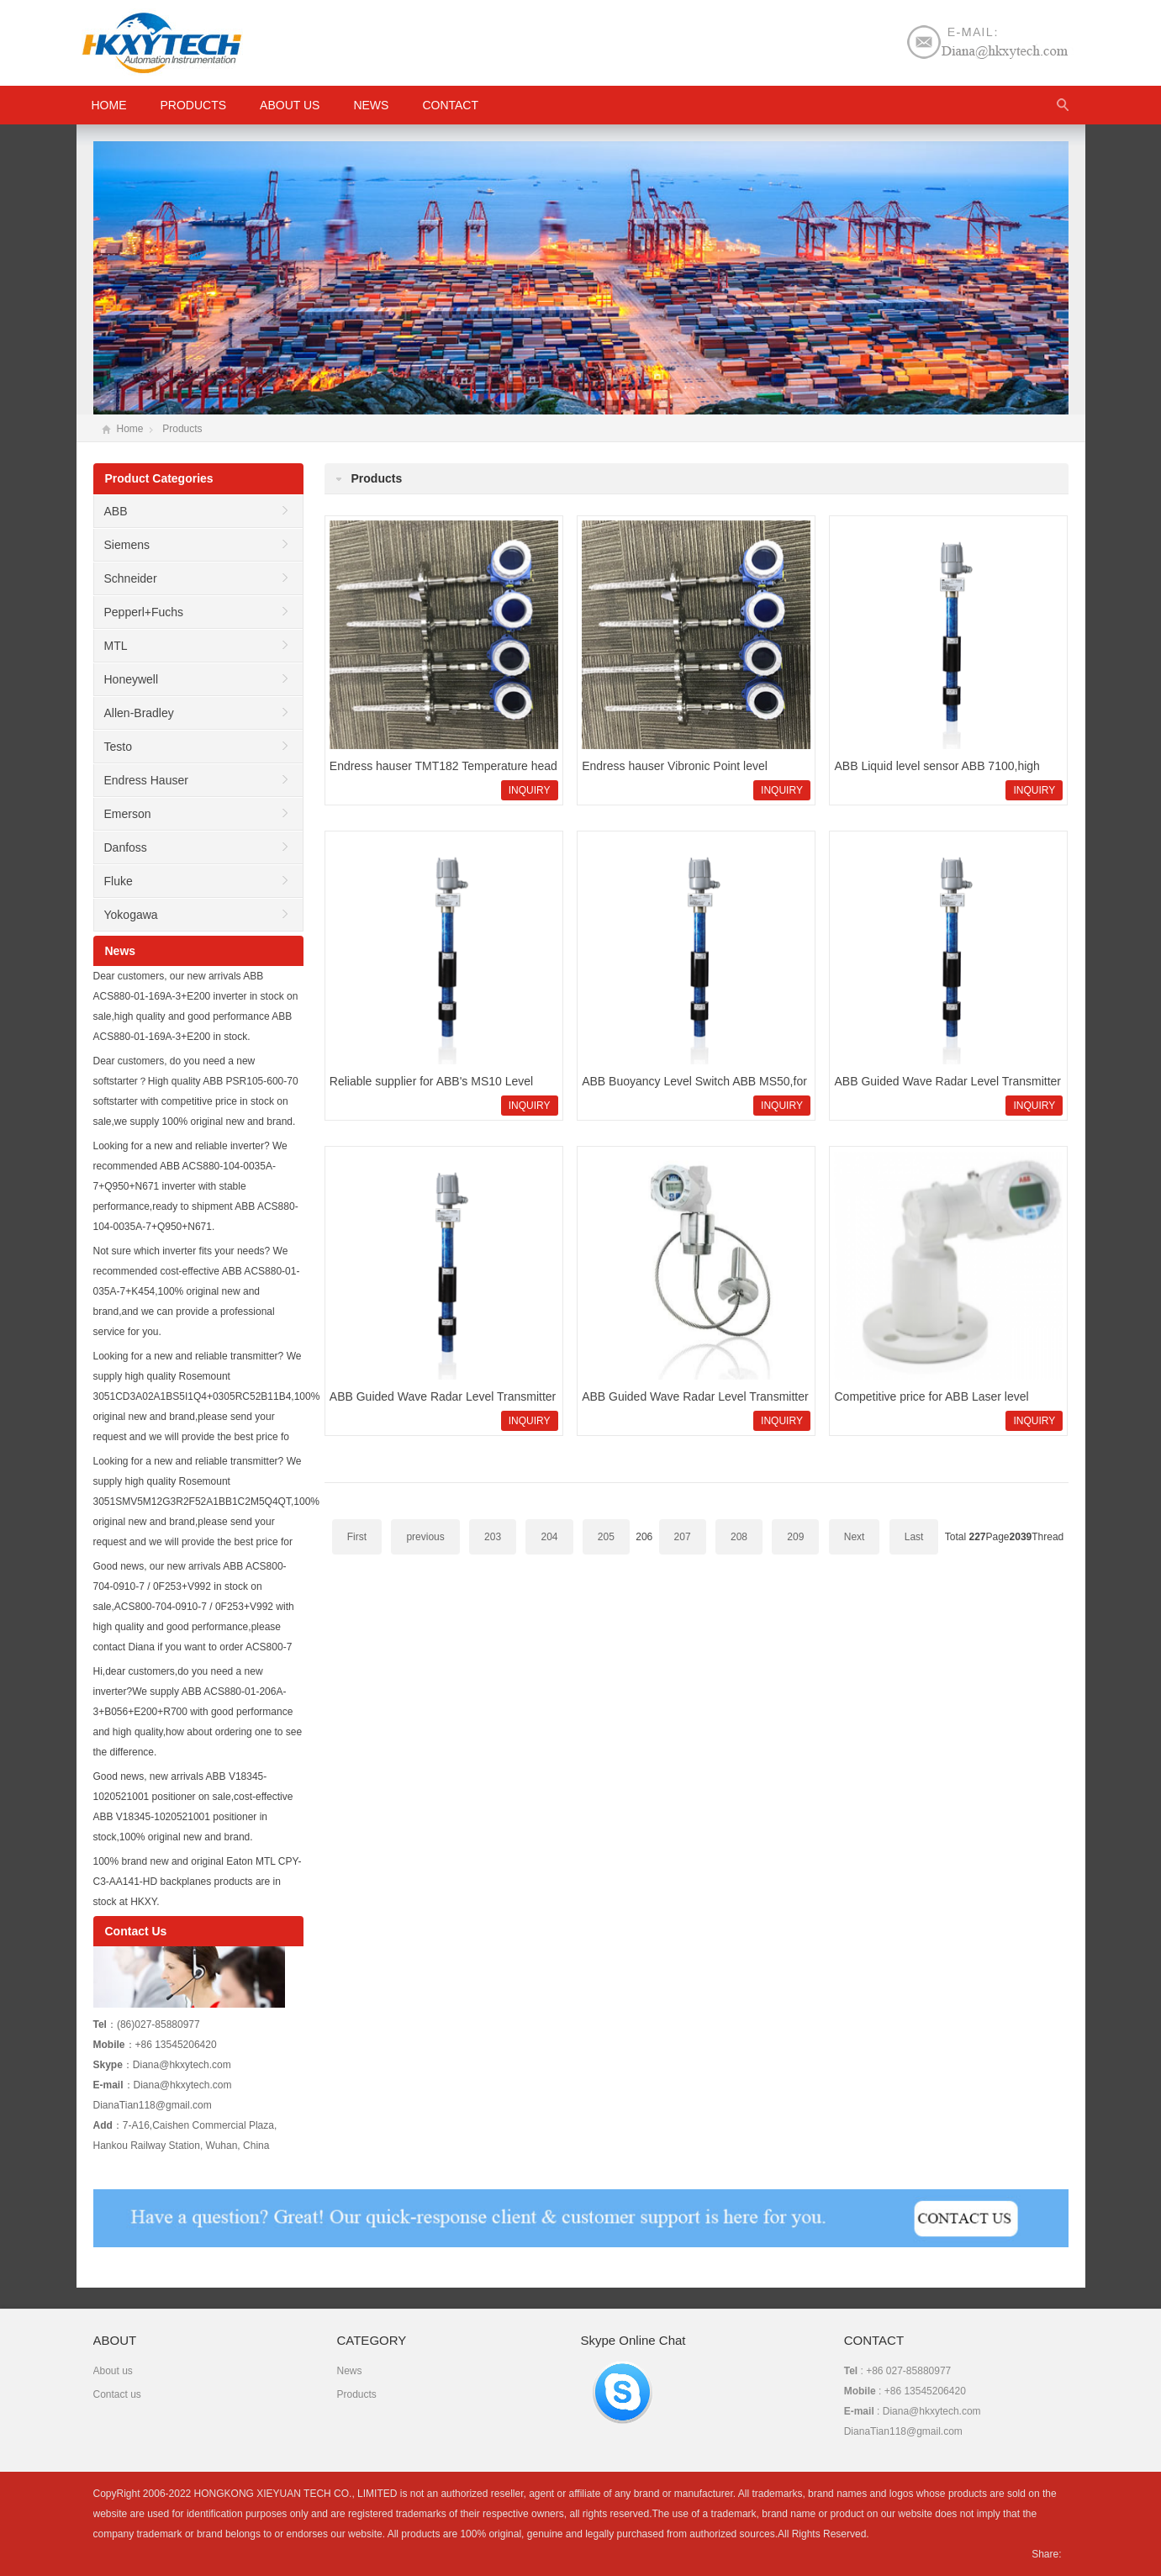  I want to click on Home, so click(130, 429).